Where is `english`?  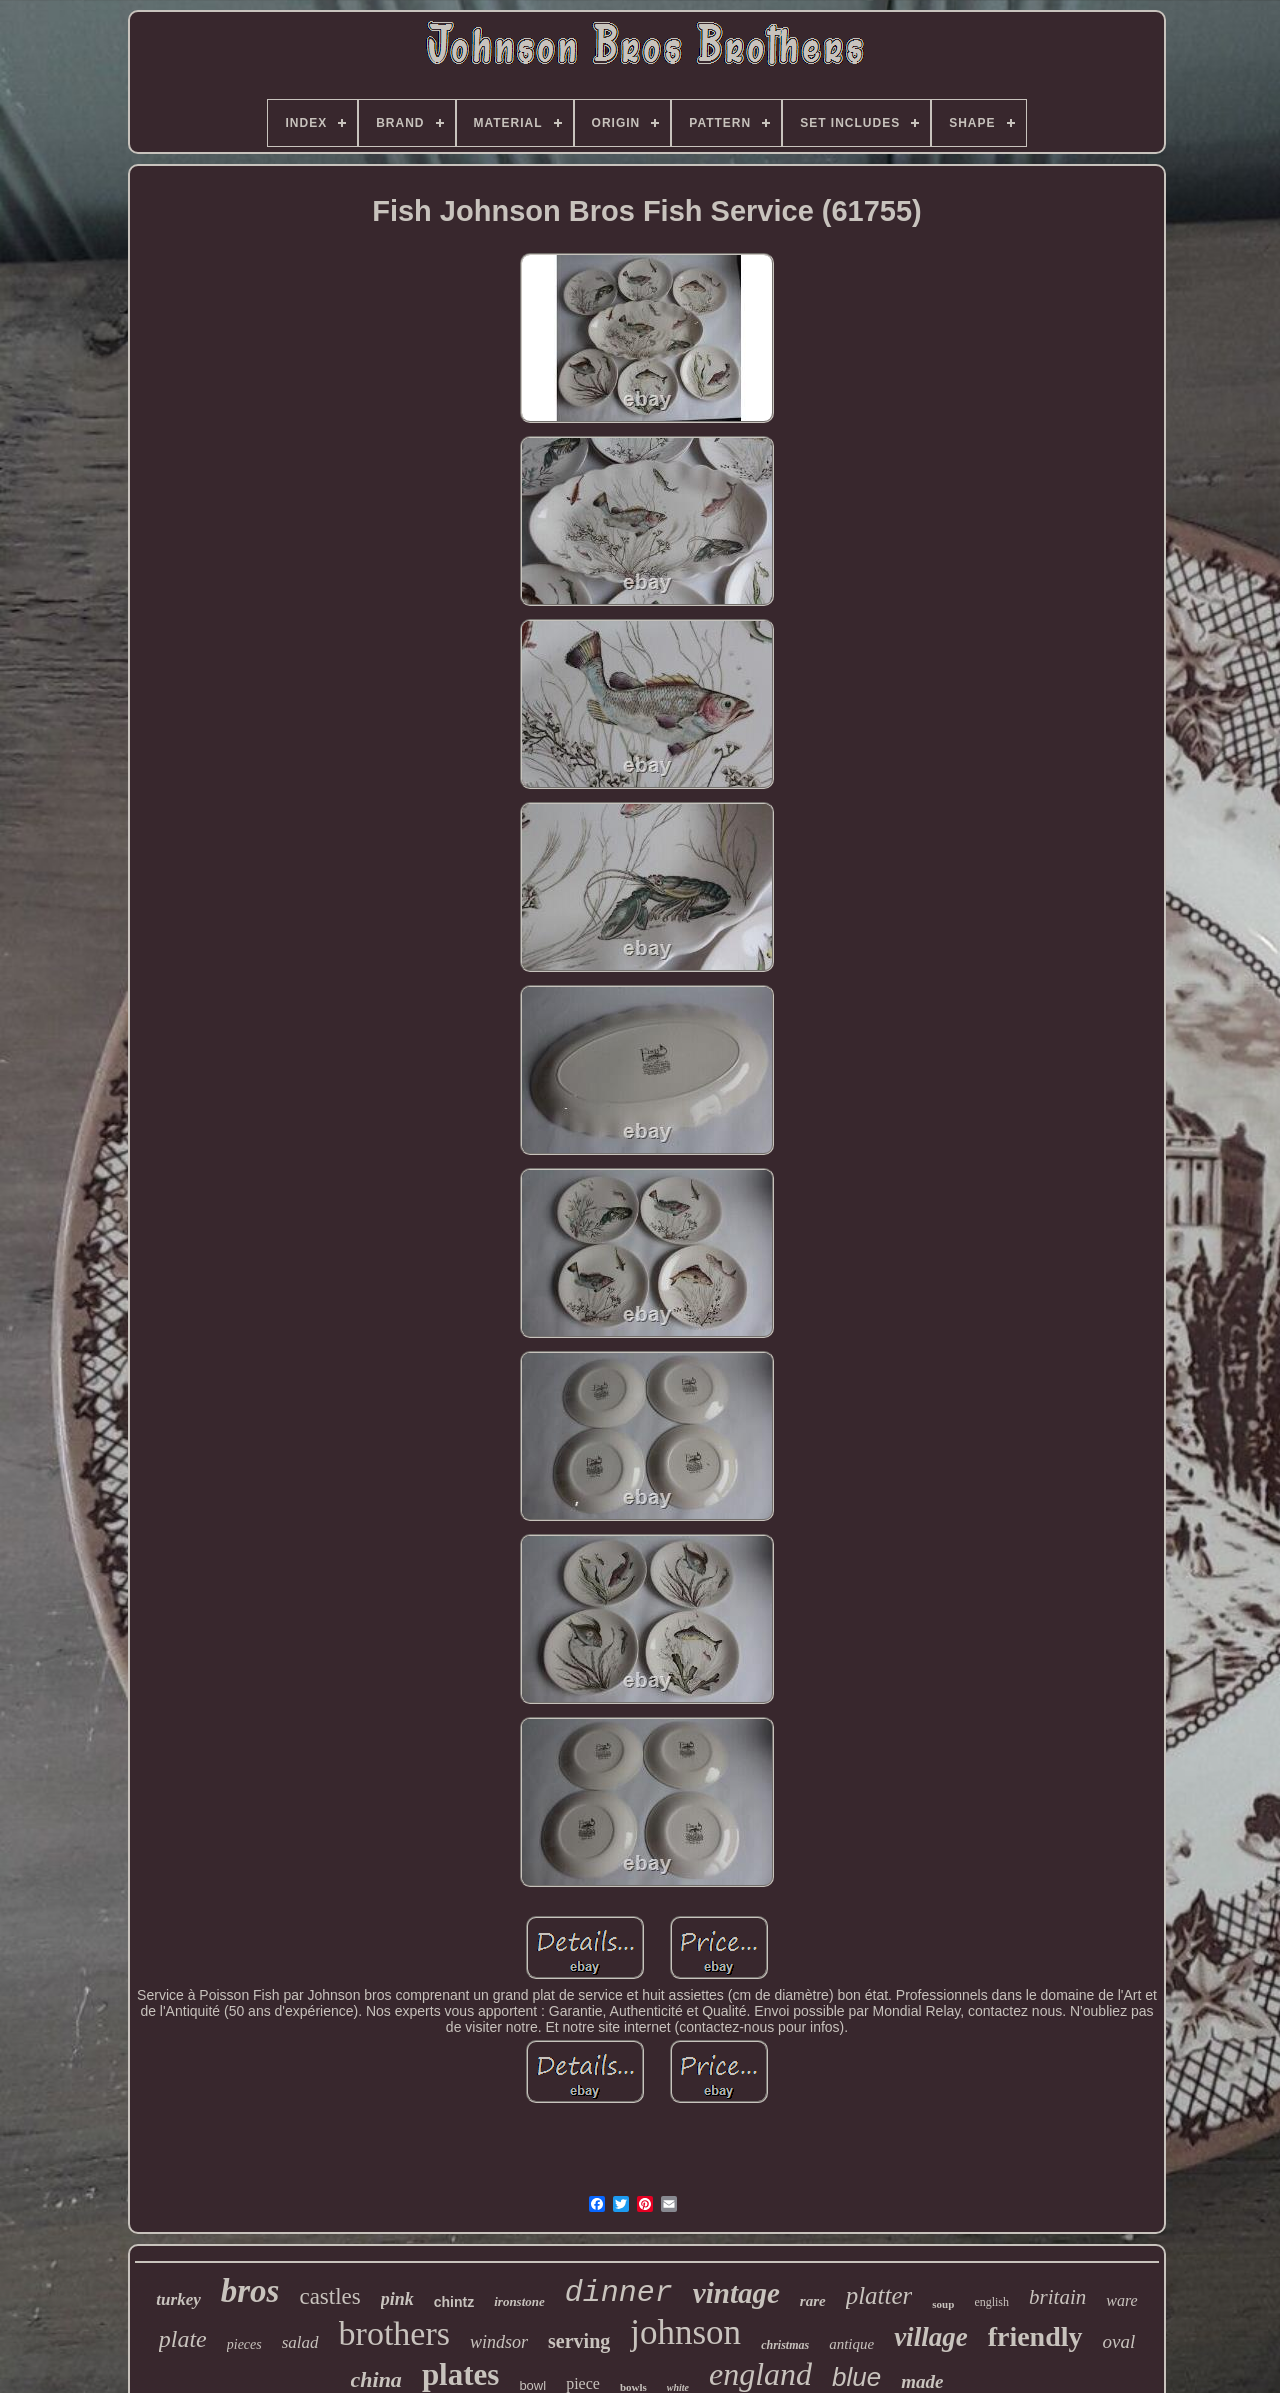 english is located at coordinates (991, 2302).